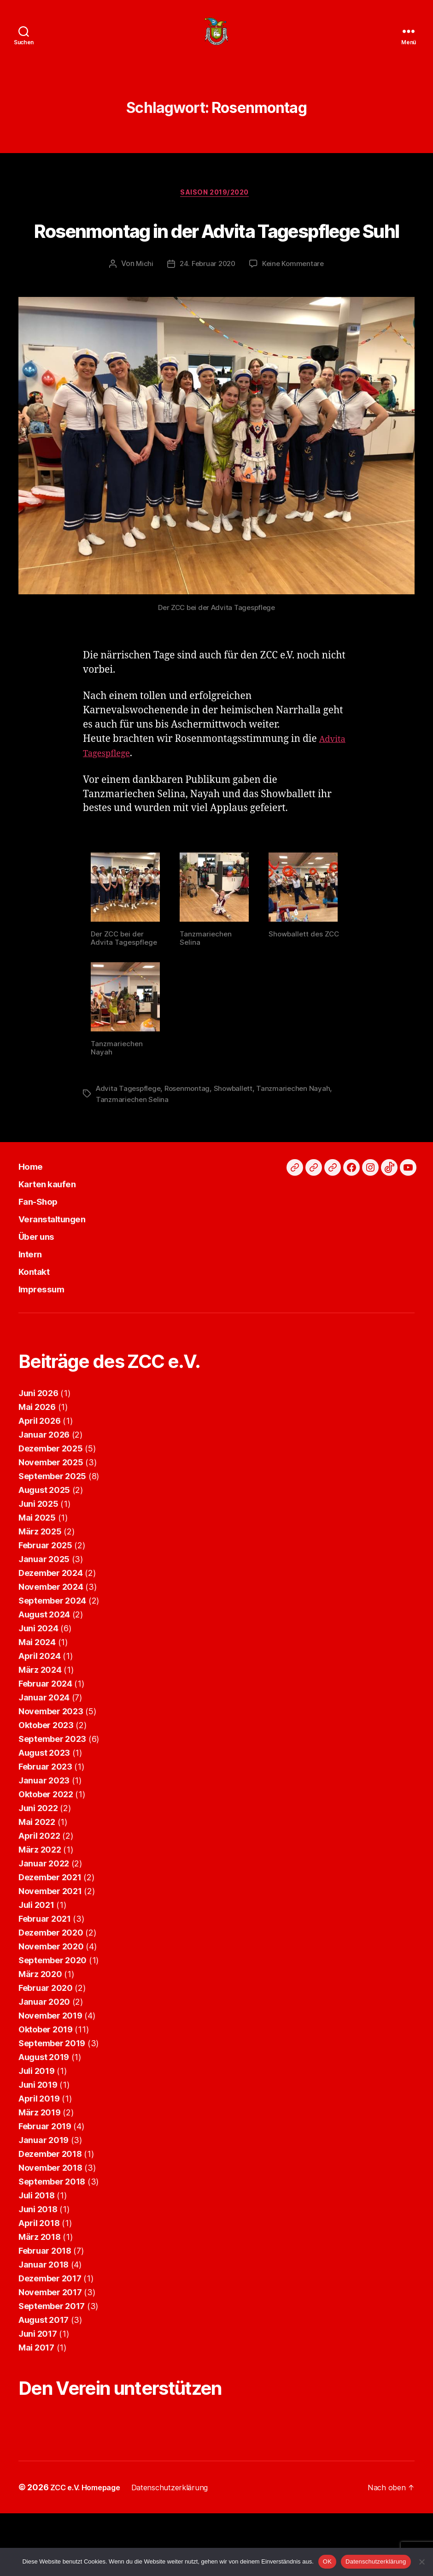 Image resolution: width=433 pixels, height=2576 pixels. I want to click on April 2026, so click(39, 1470).